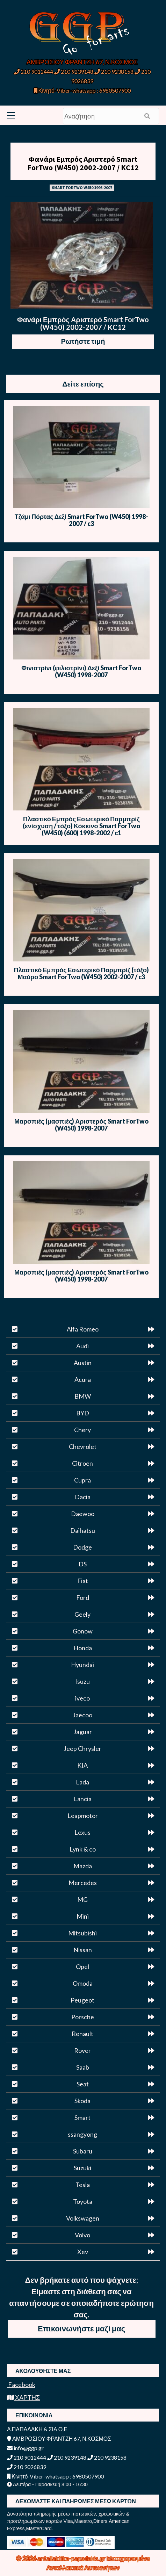 This screenshot has width=166, height=2576. I want to click on Opel, so click(82, 1966).